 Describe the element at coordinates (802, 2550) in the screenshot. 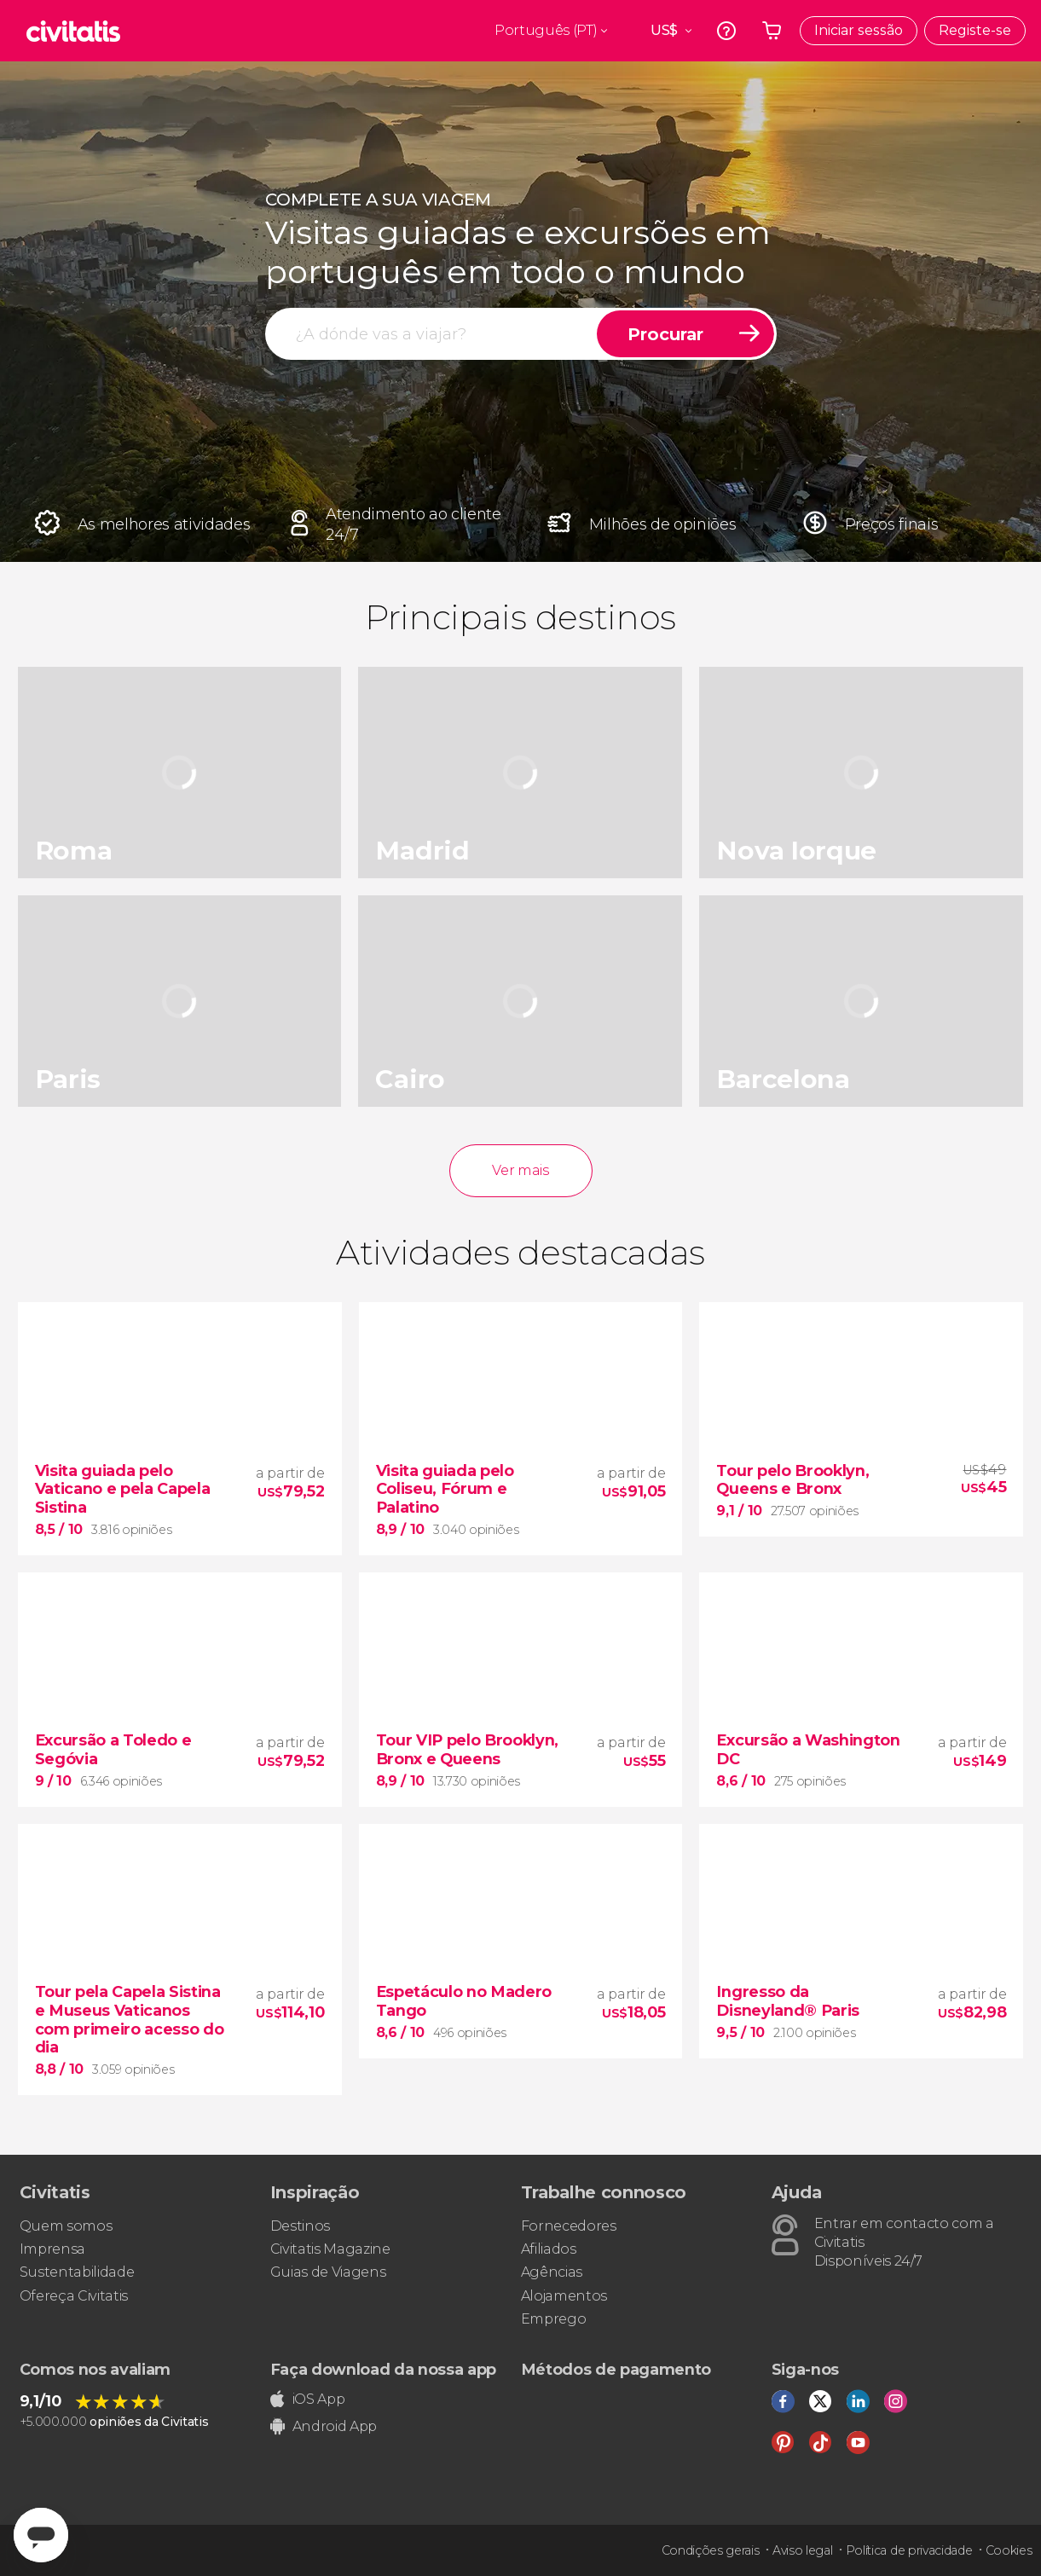

I see `Aviso legal` at that location.